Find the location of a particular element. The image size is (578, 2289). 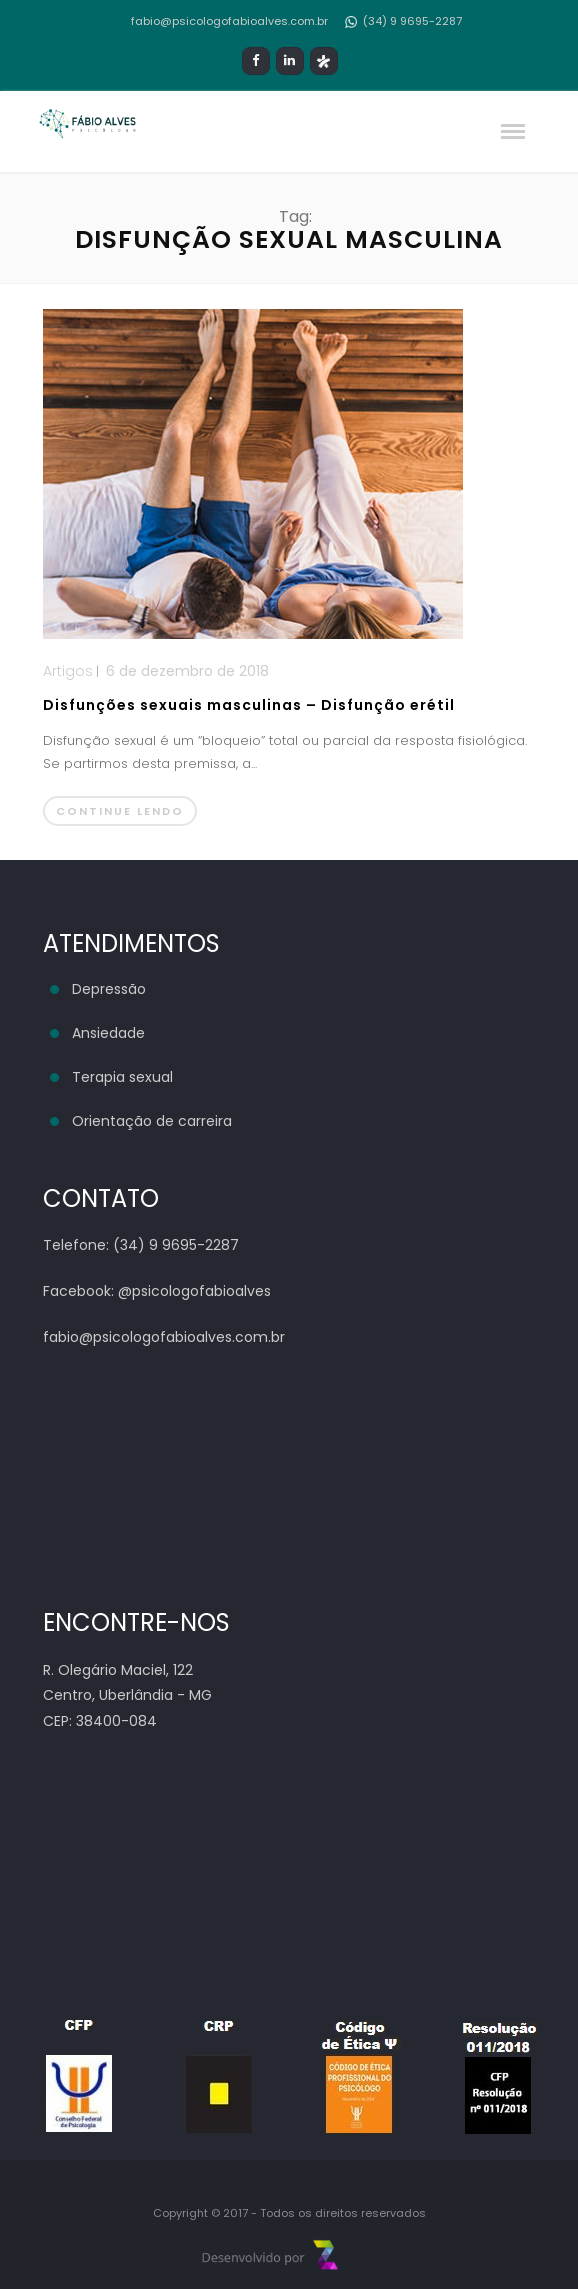

Artigos is located at coordinates (68, 671).